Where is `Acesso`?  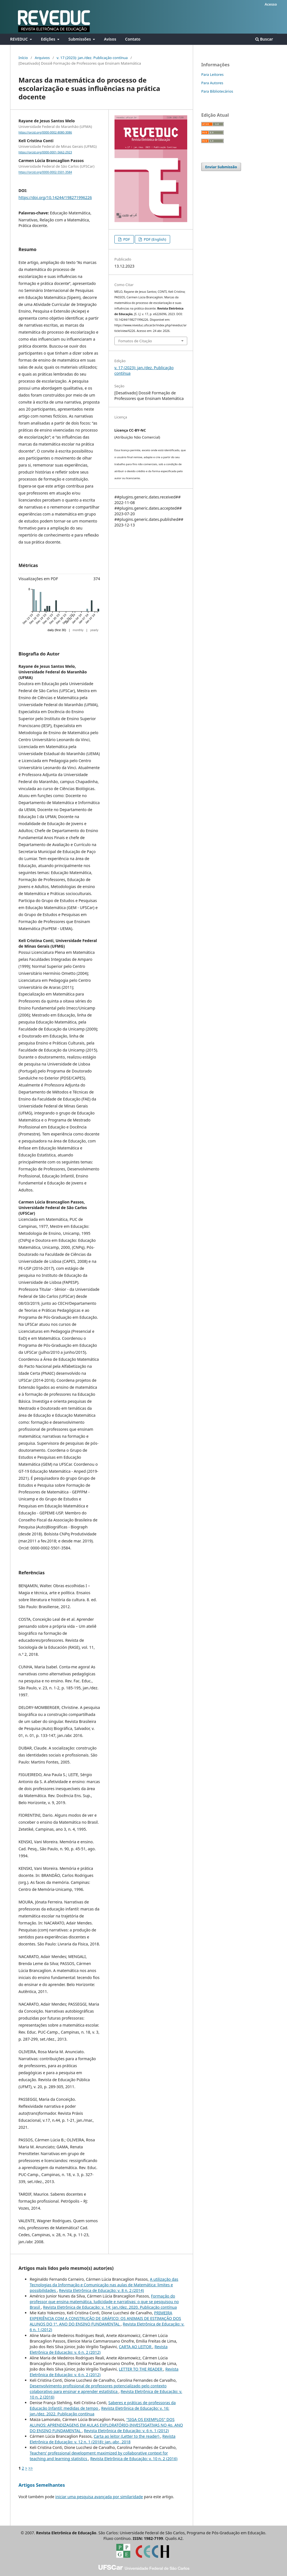
Acesso is located at coordinates (271, 4).